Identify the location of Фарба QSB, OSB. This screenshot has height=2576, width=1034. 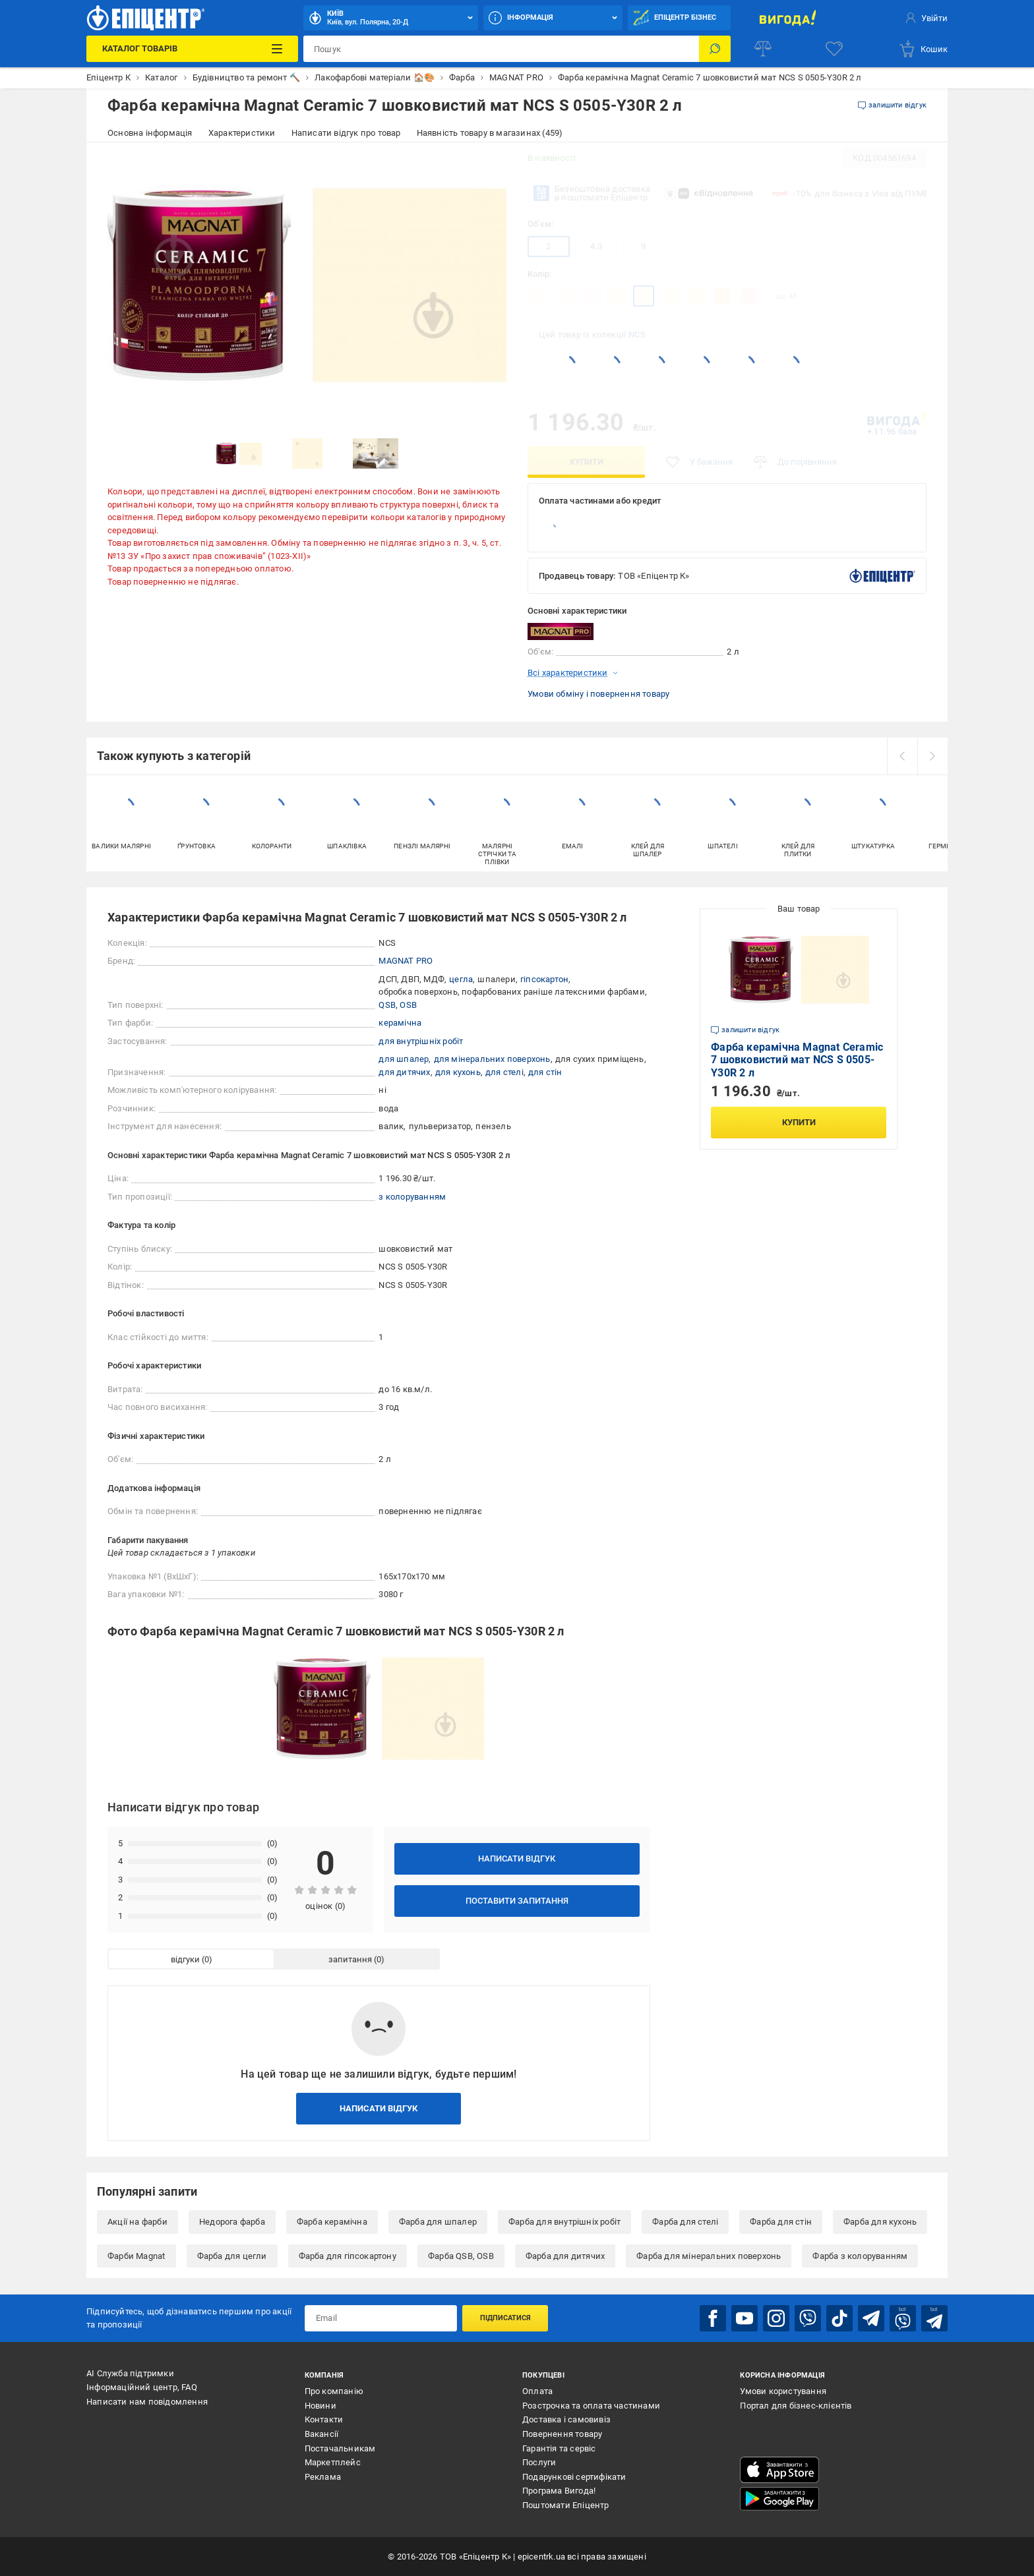
(461, 2256).